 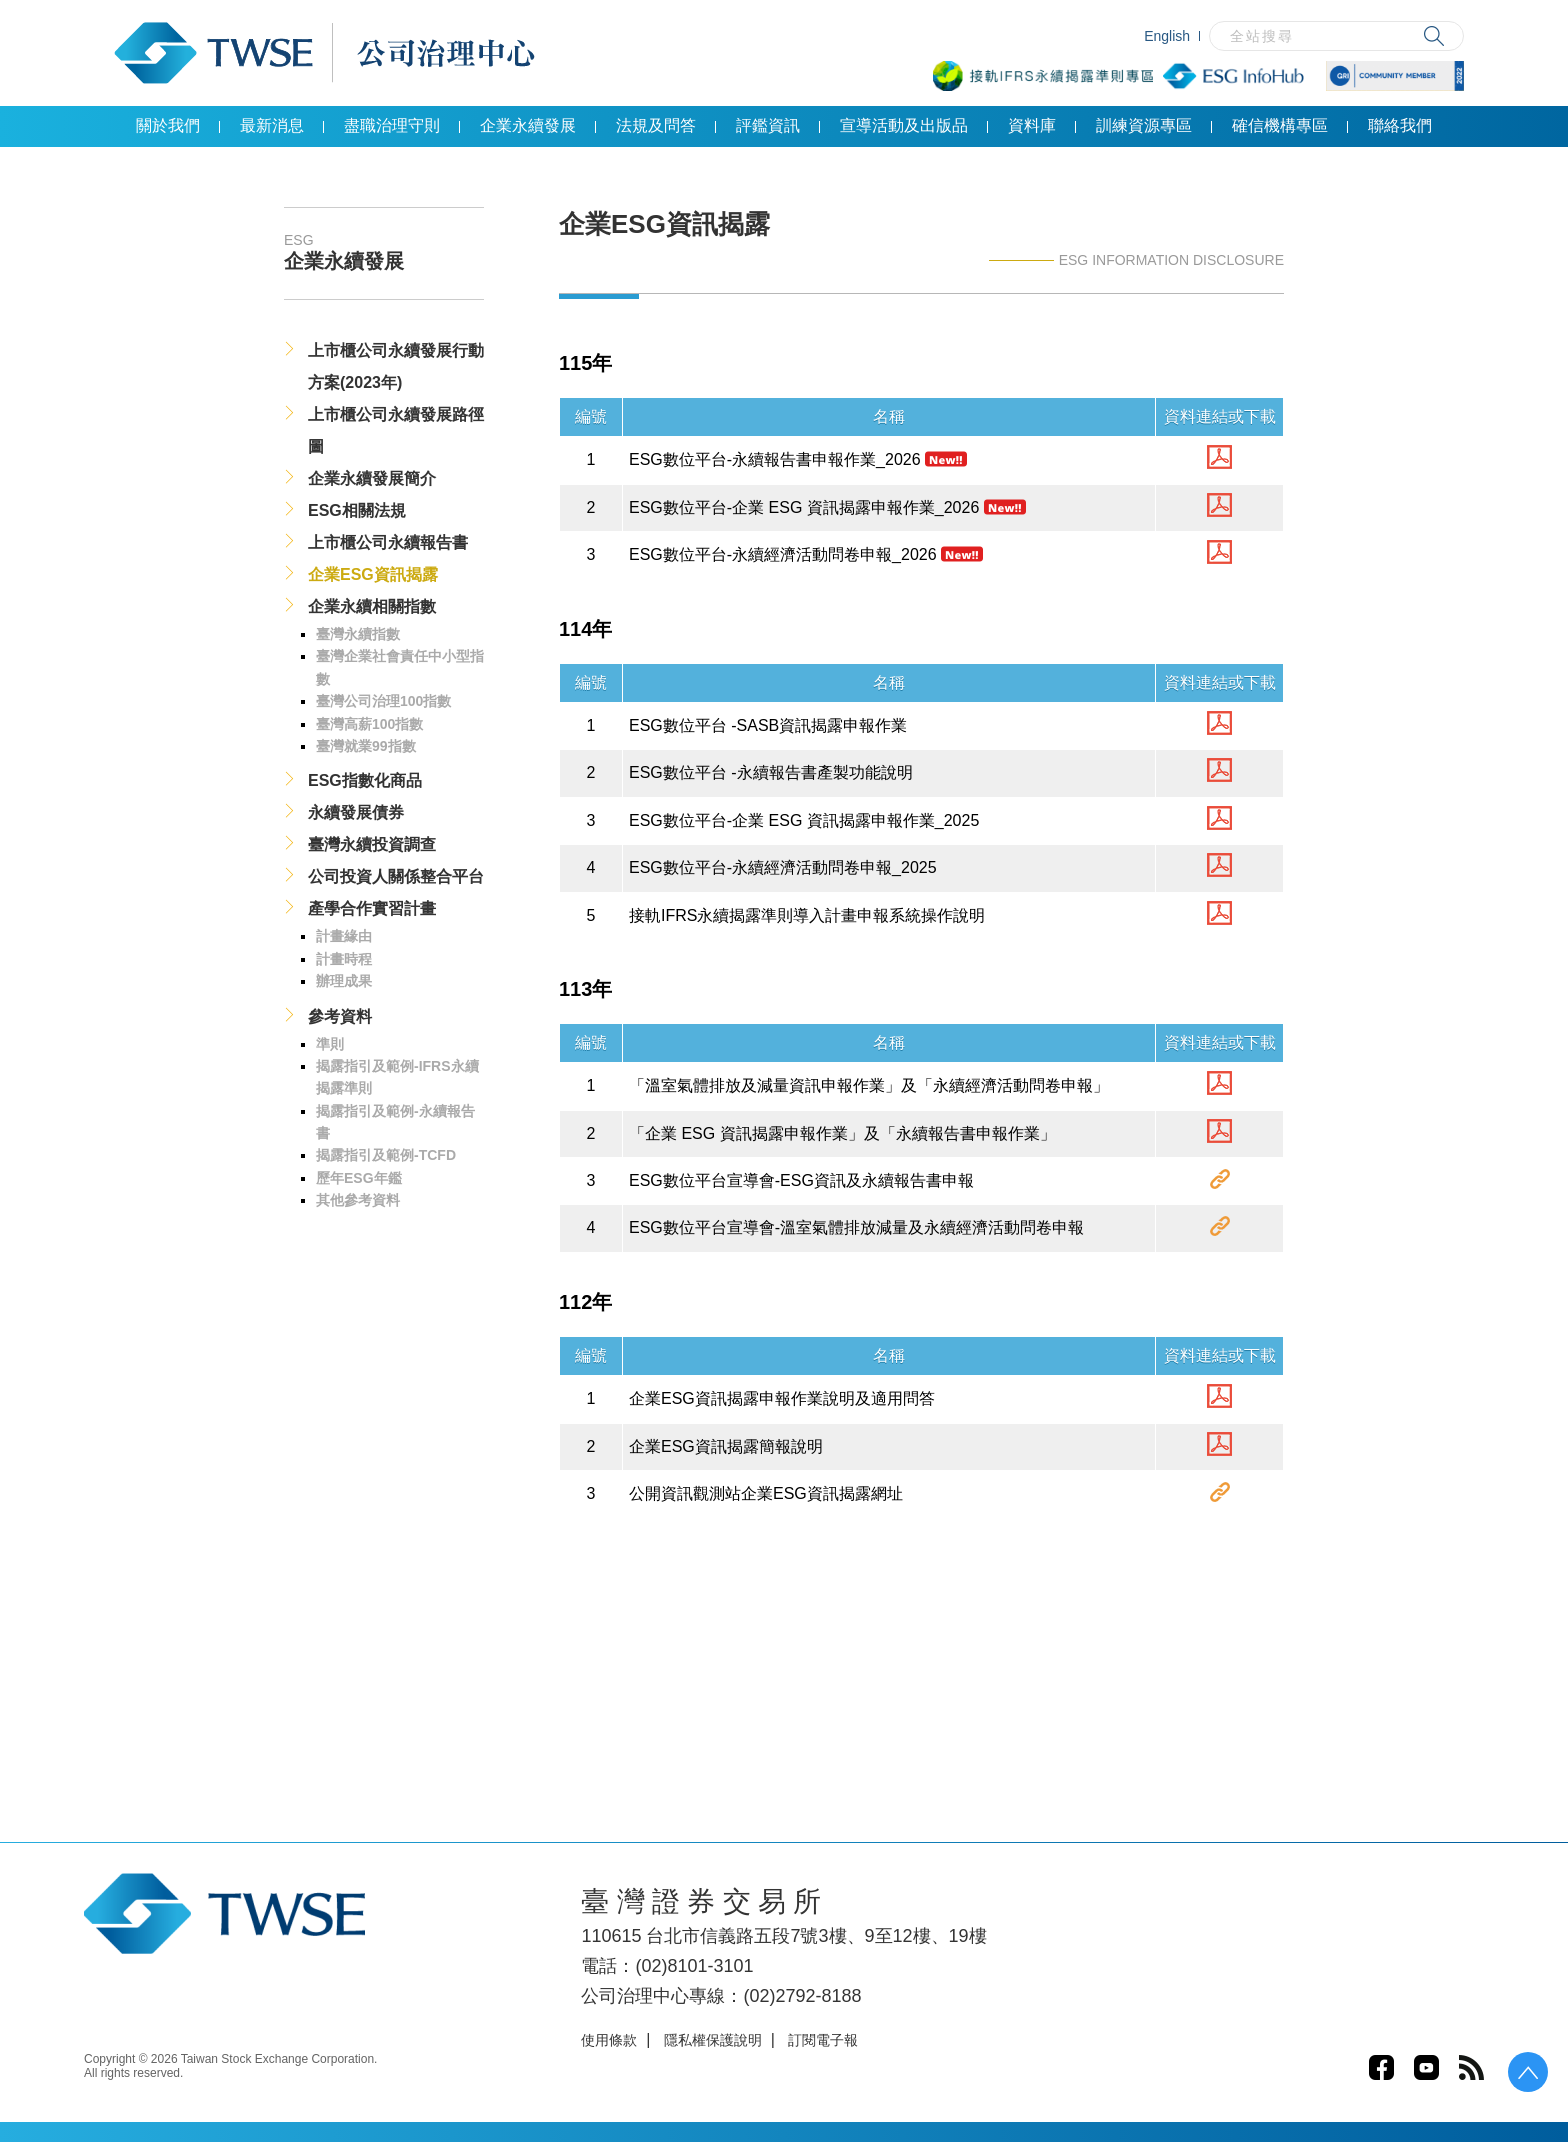 What do you see at coordinates (396, 876) in the screenshot?
I see `公司投資人關係整合平台` at bounding box center [396, 876].